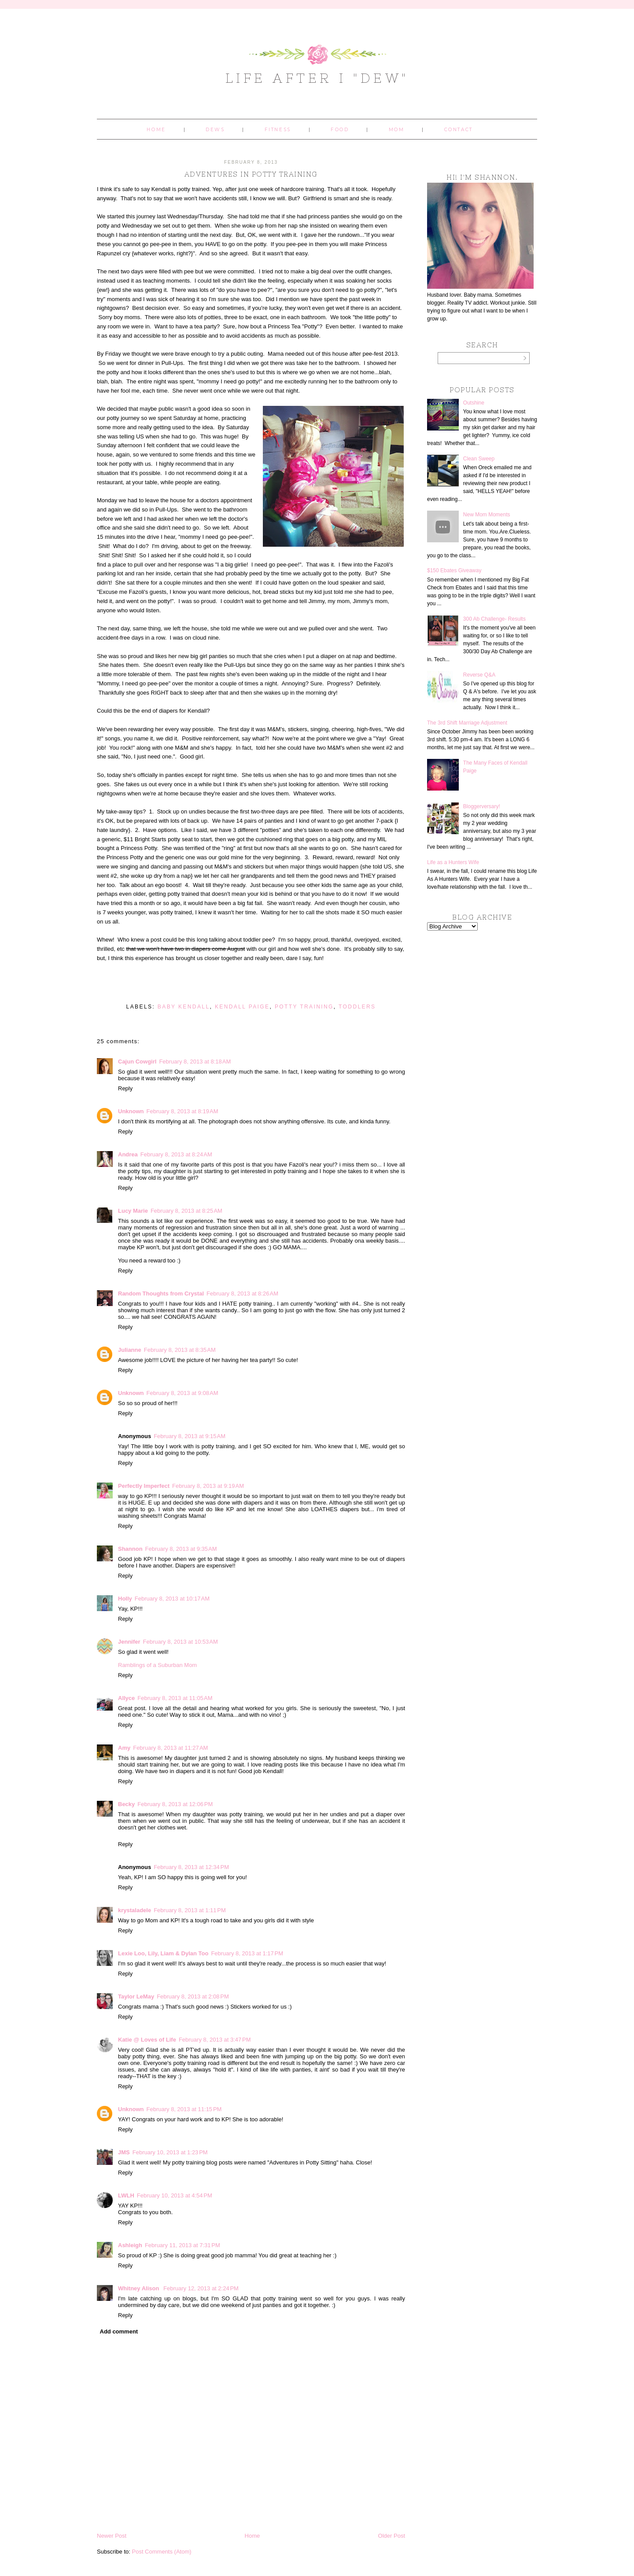  I want to click on potty training, so click(304, 1007).